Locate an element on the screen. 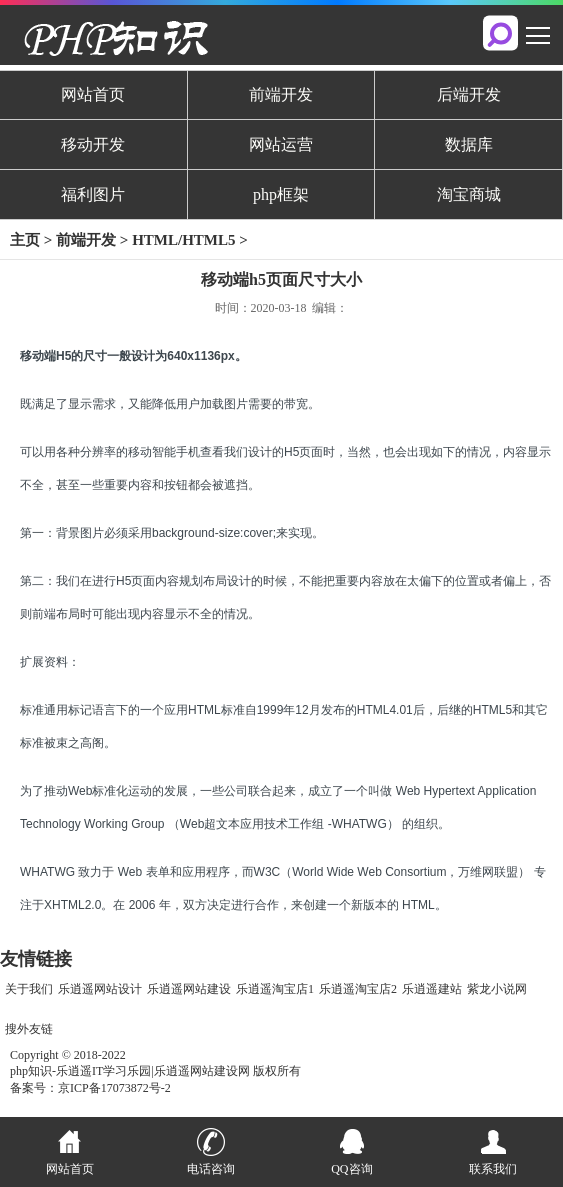  乐逍遥淘宝店2 is located at coordinates (358, 989).